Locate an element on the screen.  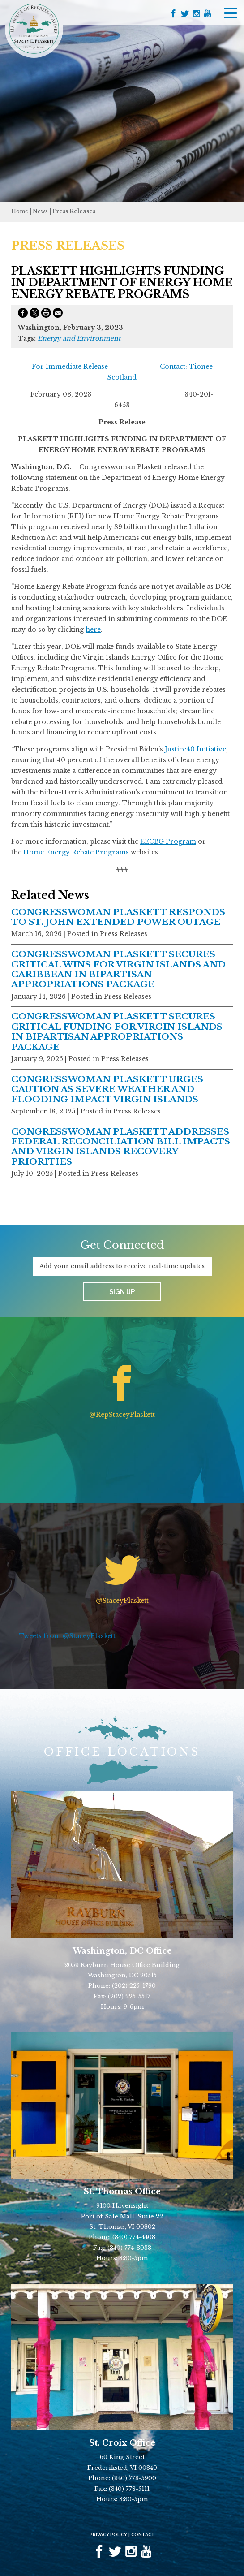
CONGRESSWOMAN PLASKETT SECURES CRITICAL WINS FOR VIRGIN ISLANDS AND CARIBBEAN IN BIPARTISAN APPROPRIATIONS PACKAGE is located at coordinates (118, 969).